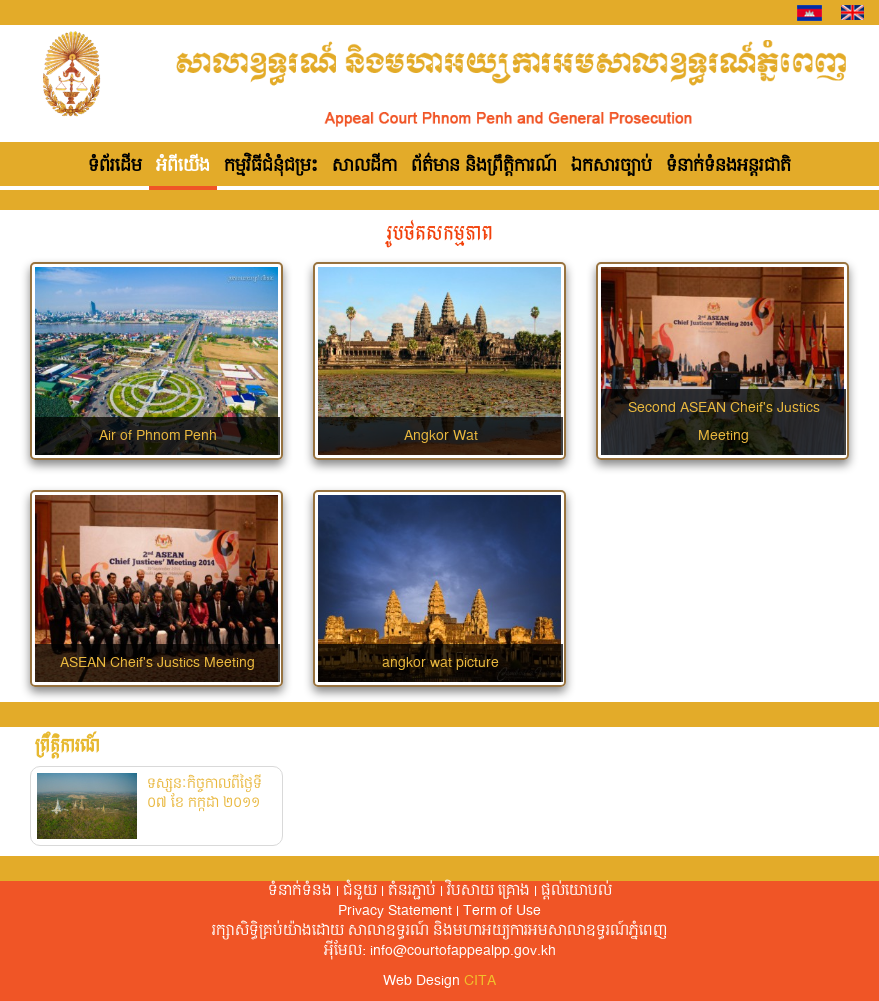 The image size is (879, 1001). What do you see at coordinates (484, 166) in the screenshot?
I see `ព័ត៌មាន និងព្រឹត្តិការណ៍ [button]` at bounding box center [484, 166].